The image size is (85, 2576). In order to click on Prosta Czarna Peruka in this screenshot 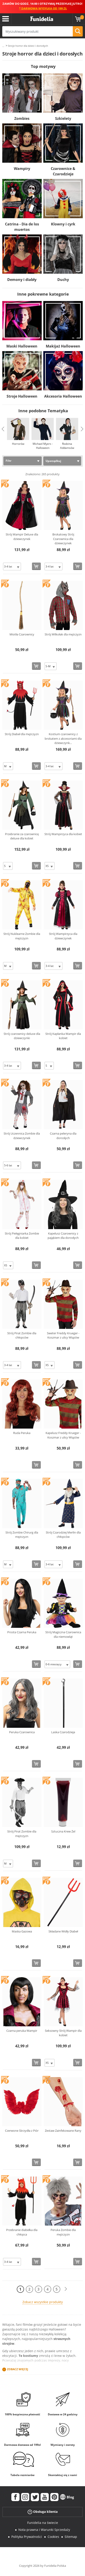, I will do `click(21, 1632)`.